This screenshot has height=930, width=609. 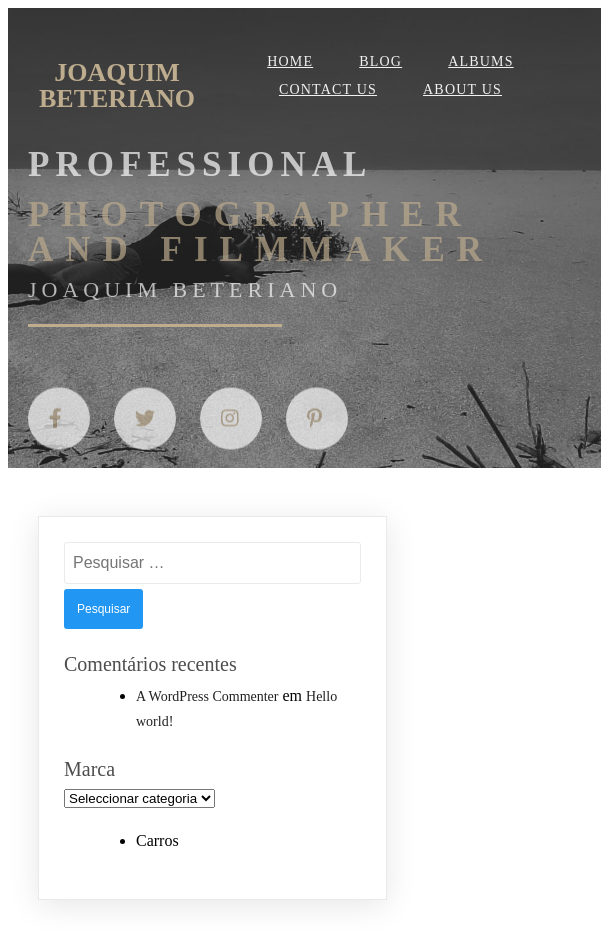 I want to click on Home, so click(x=290, y=61).